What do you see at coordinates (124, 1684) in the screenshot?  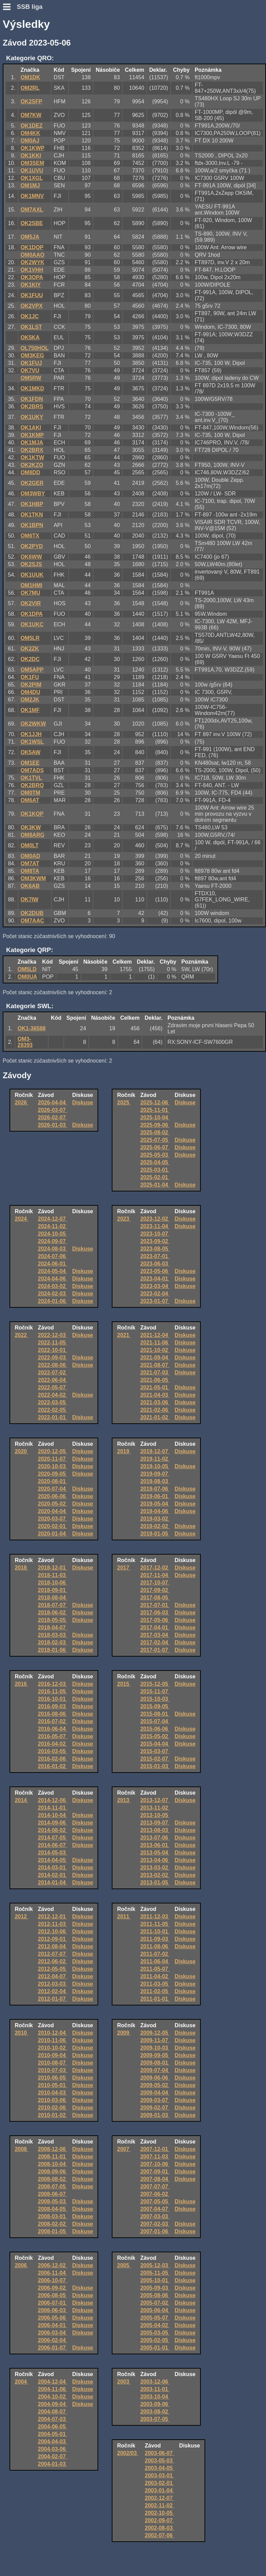 I see `2015` at bounding box center [124, 1684].